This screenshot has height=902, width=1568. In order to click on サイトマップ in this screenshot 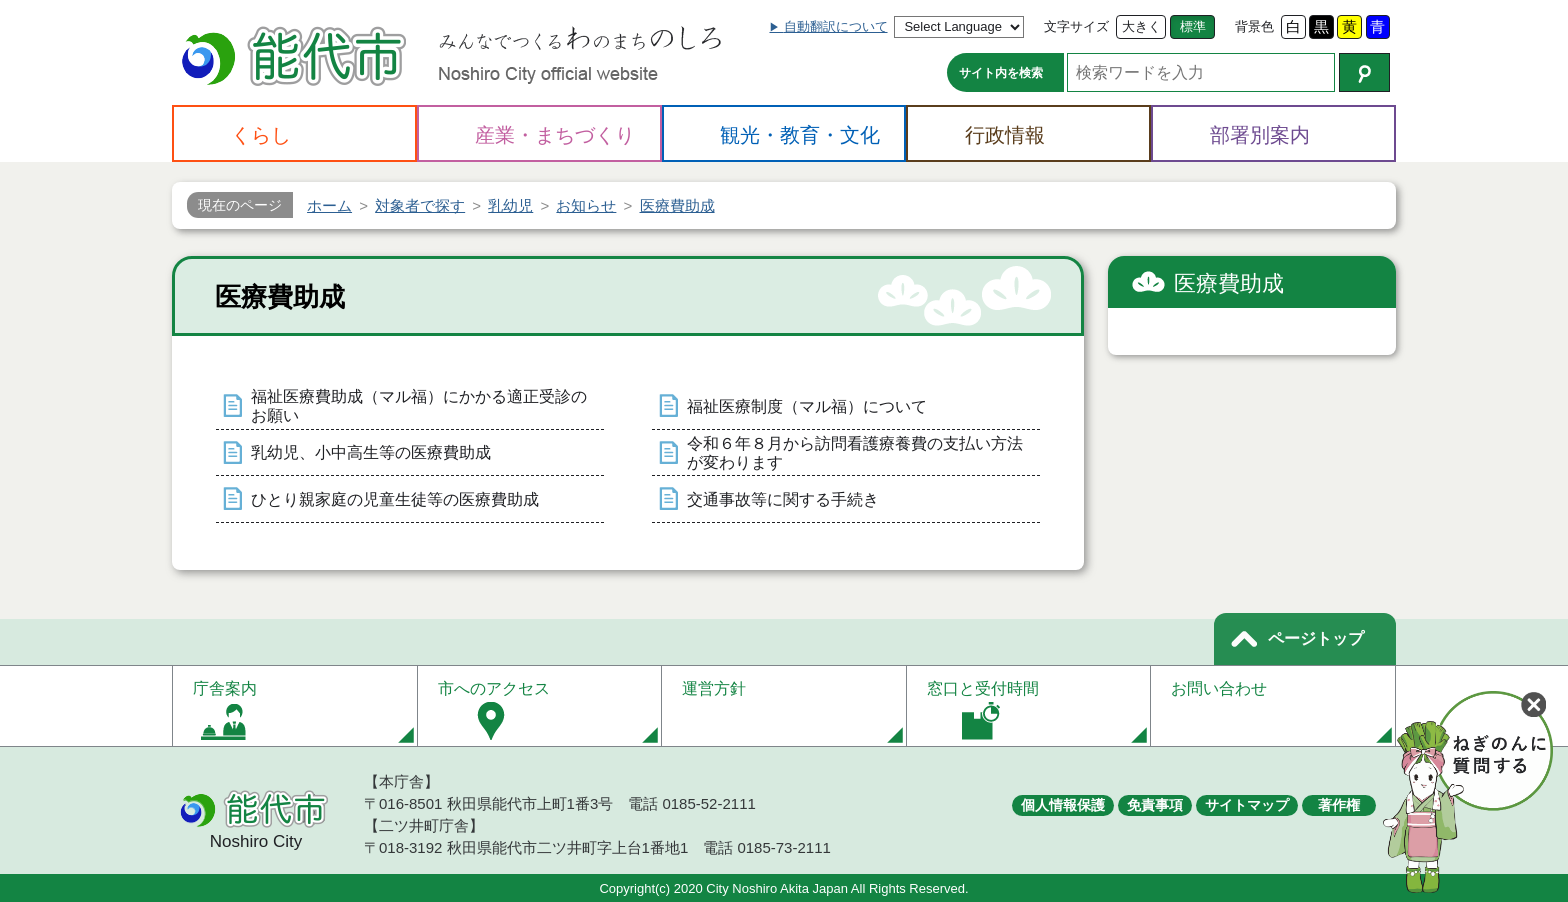, I will do `click(1247, 805)`.